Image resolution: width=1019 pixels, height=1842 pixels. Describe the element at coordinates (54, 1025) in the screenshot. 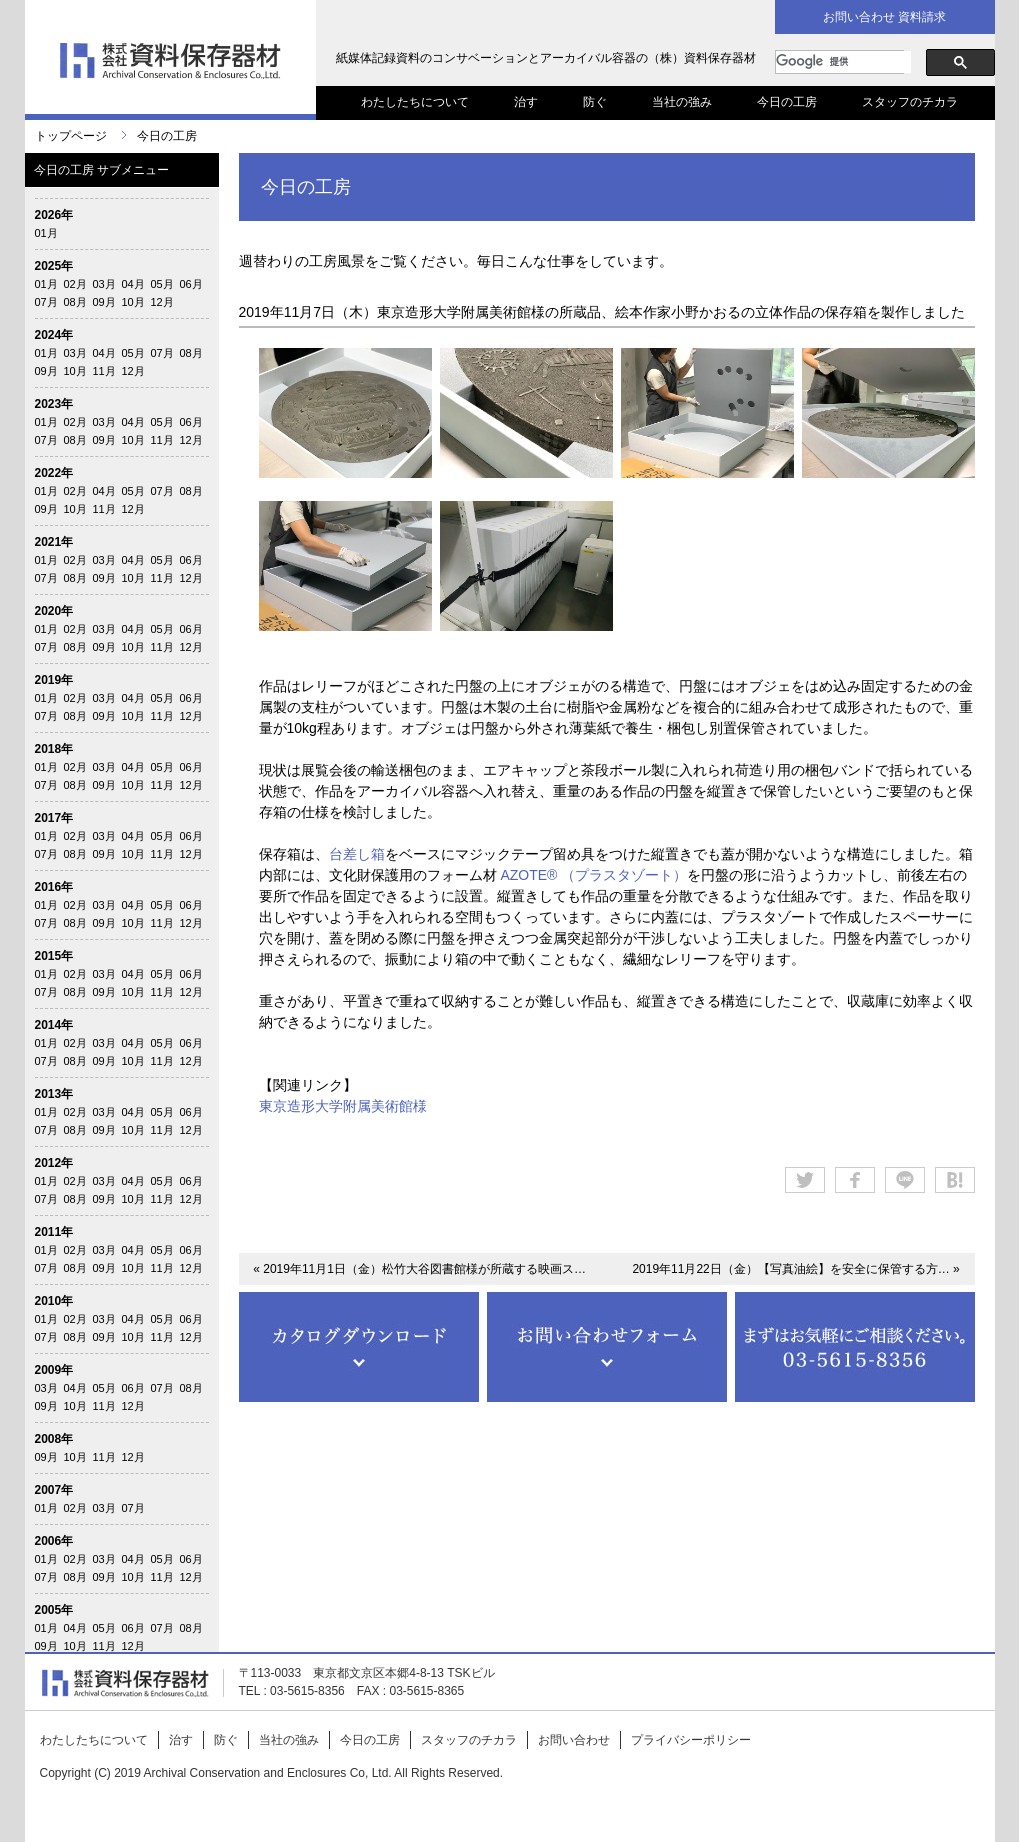

I see `2014年` at that location.